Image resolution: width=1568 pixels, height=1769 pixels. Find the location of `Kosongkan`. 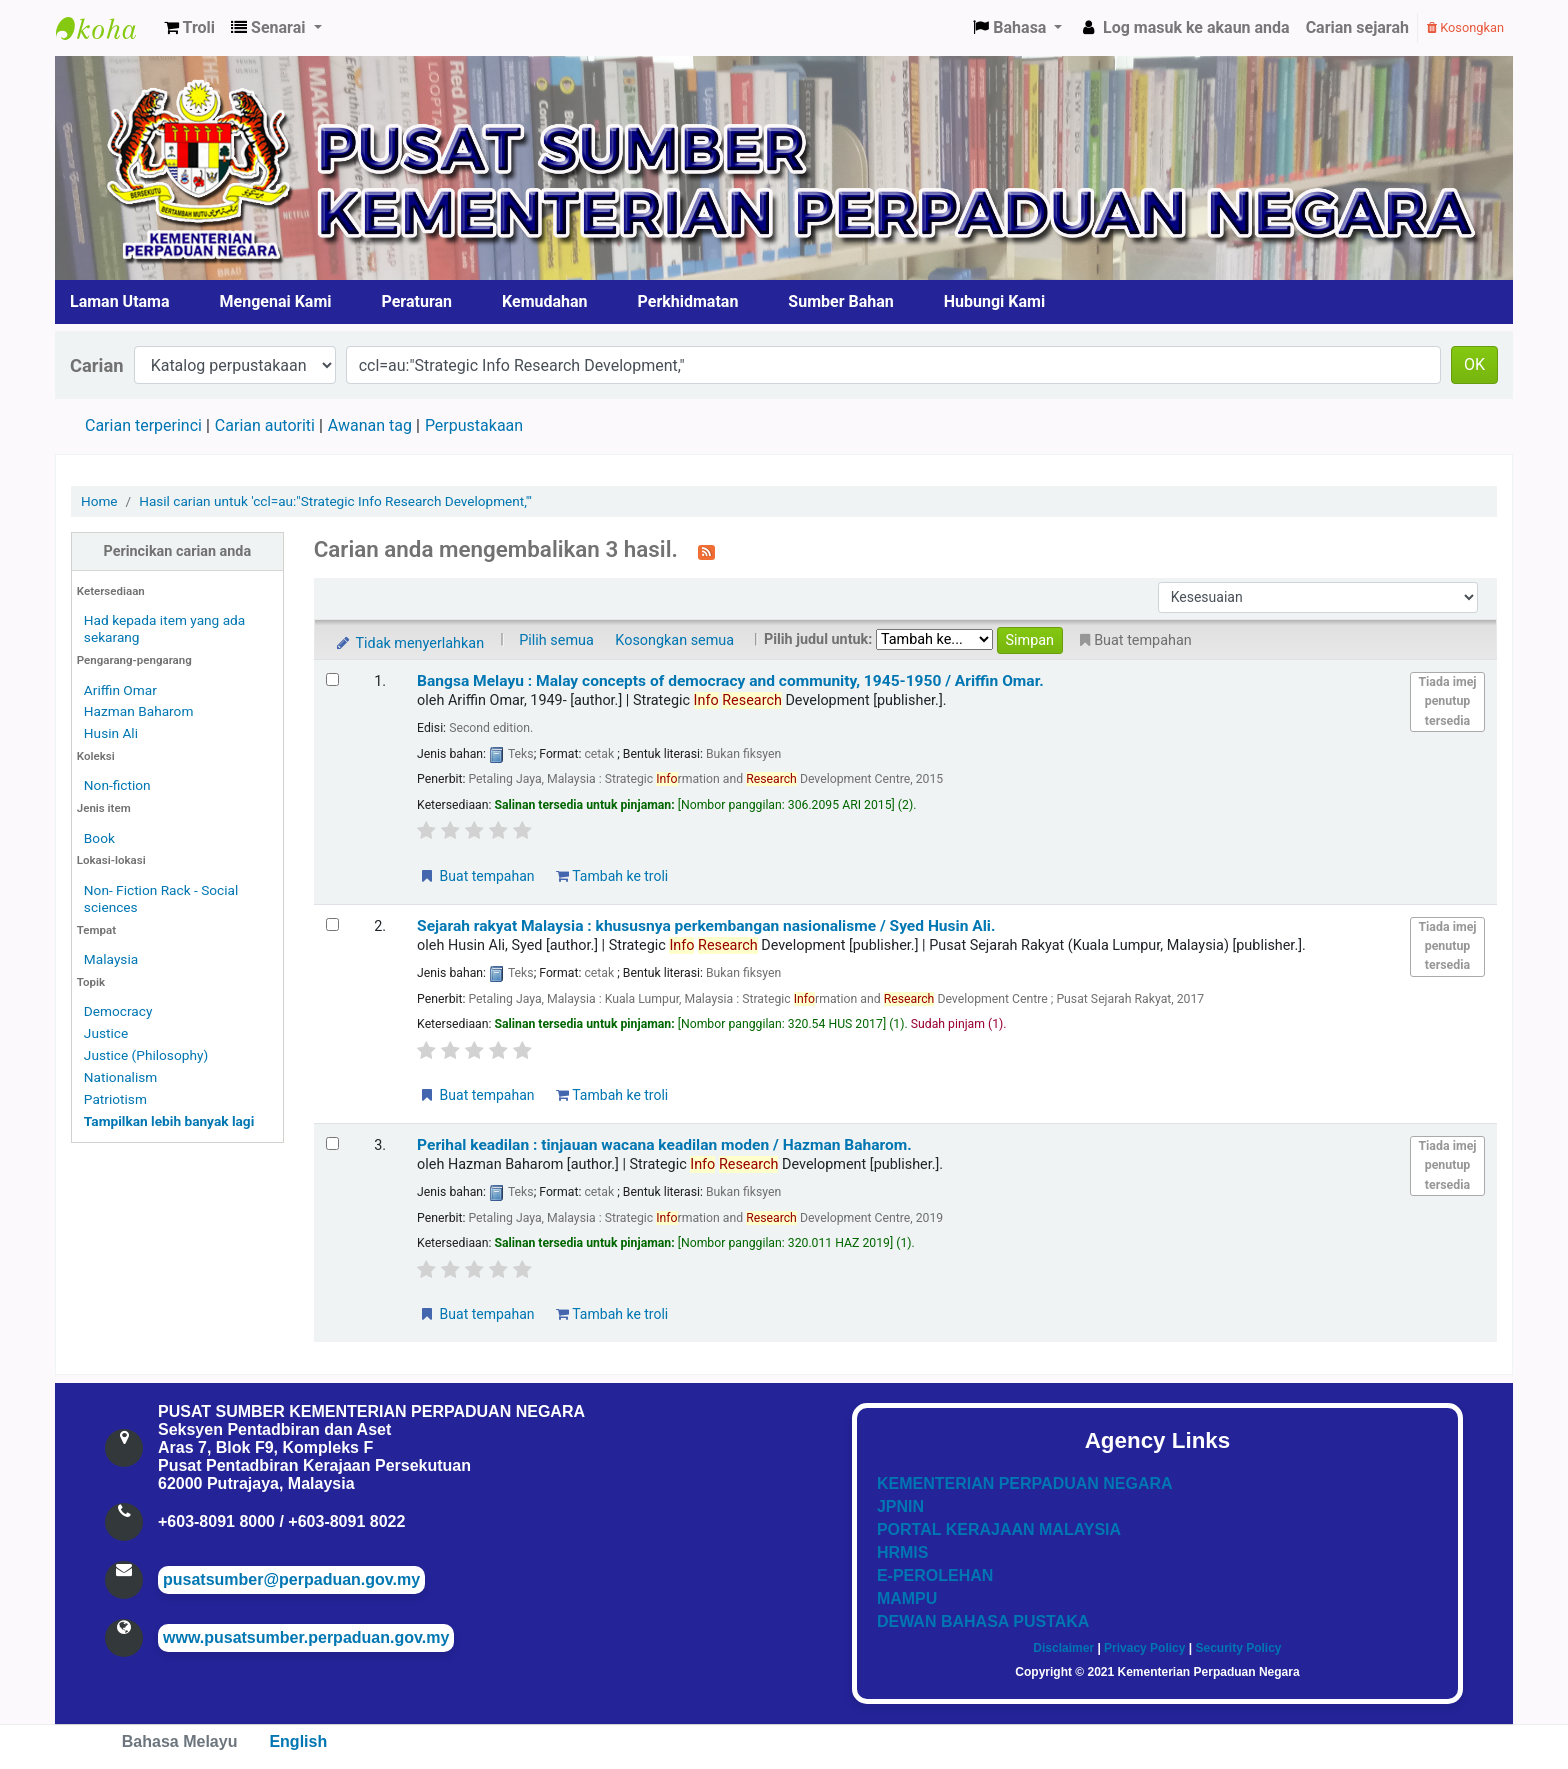

Kosongkan is located at coordinates (1465, 27).